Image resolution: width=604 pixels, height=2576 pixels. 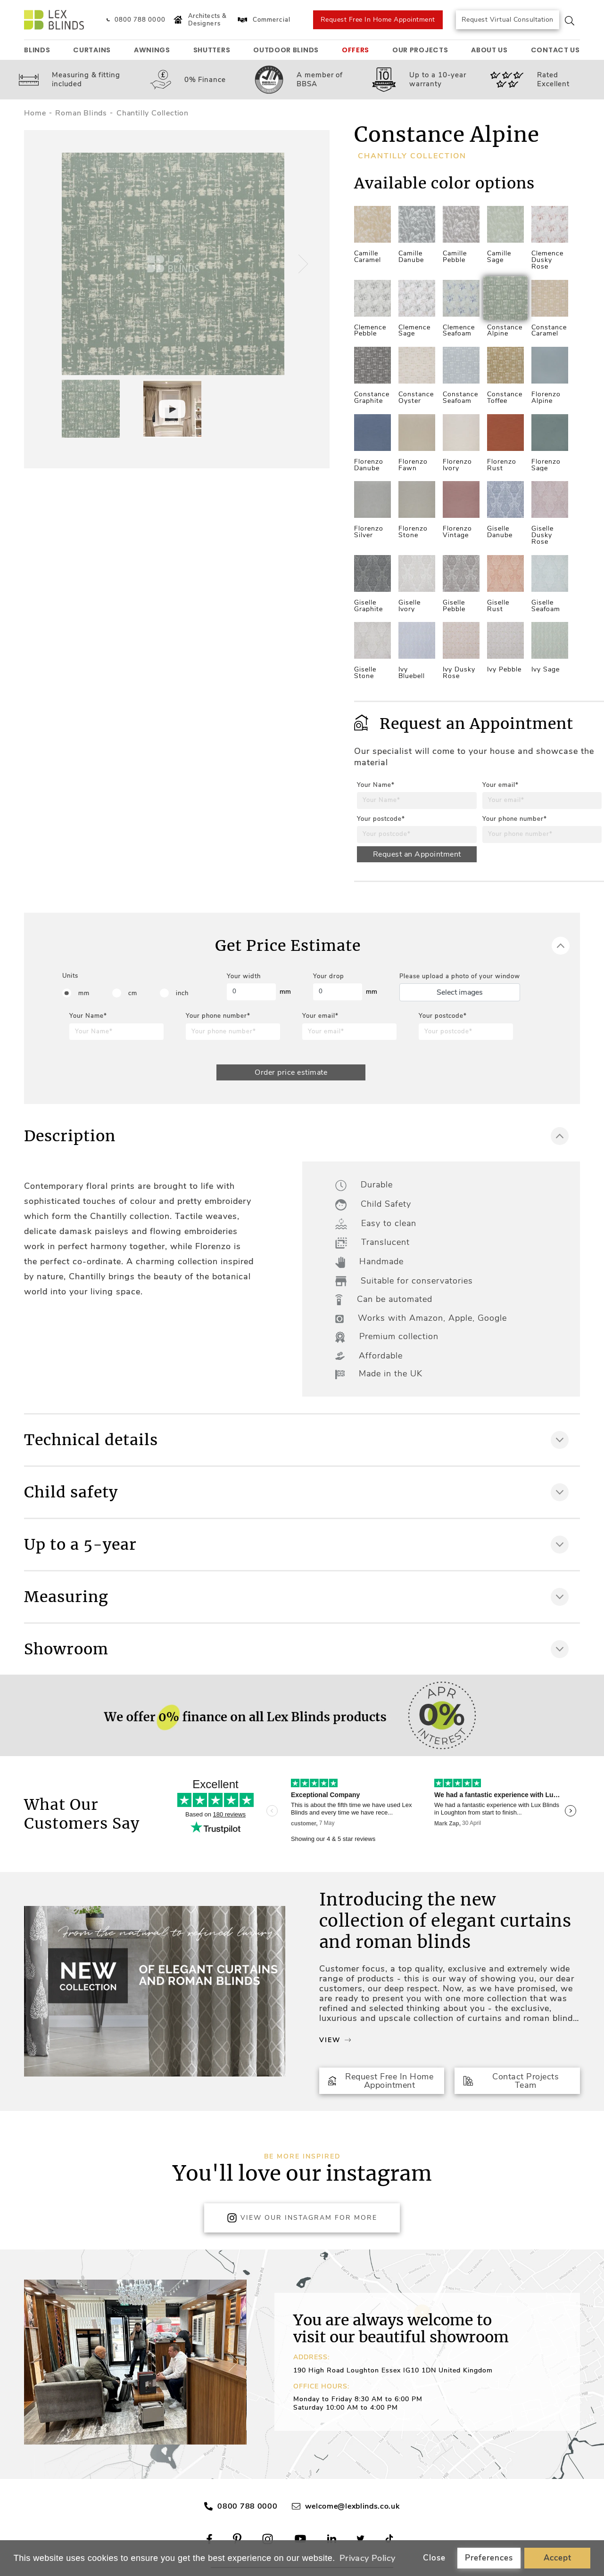 What do you see at coordinates (367, 2558) in the screenshot?
I see `Privacy Policy [button]` at bounding box center [367, 2558].